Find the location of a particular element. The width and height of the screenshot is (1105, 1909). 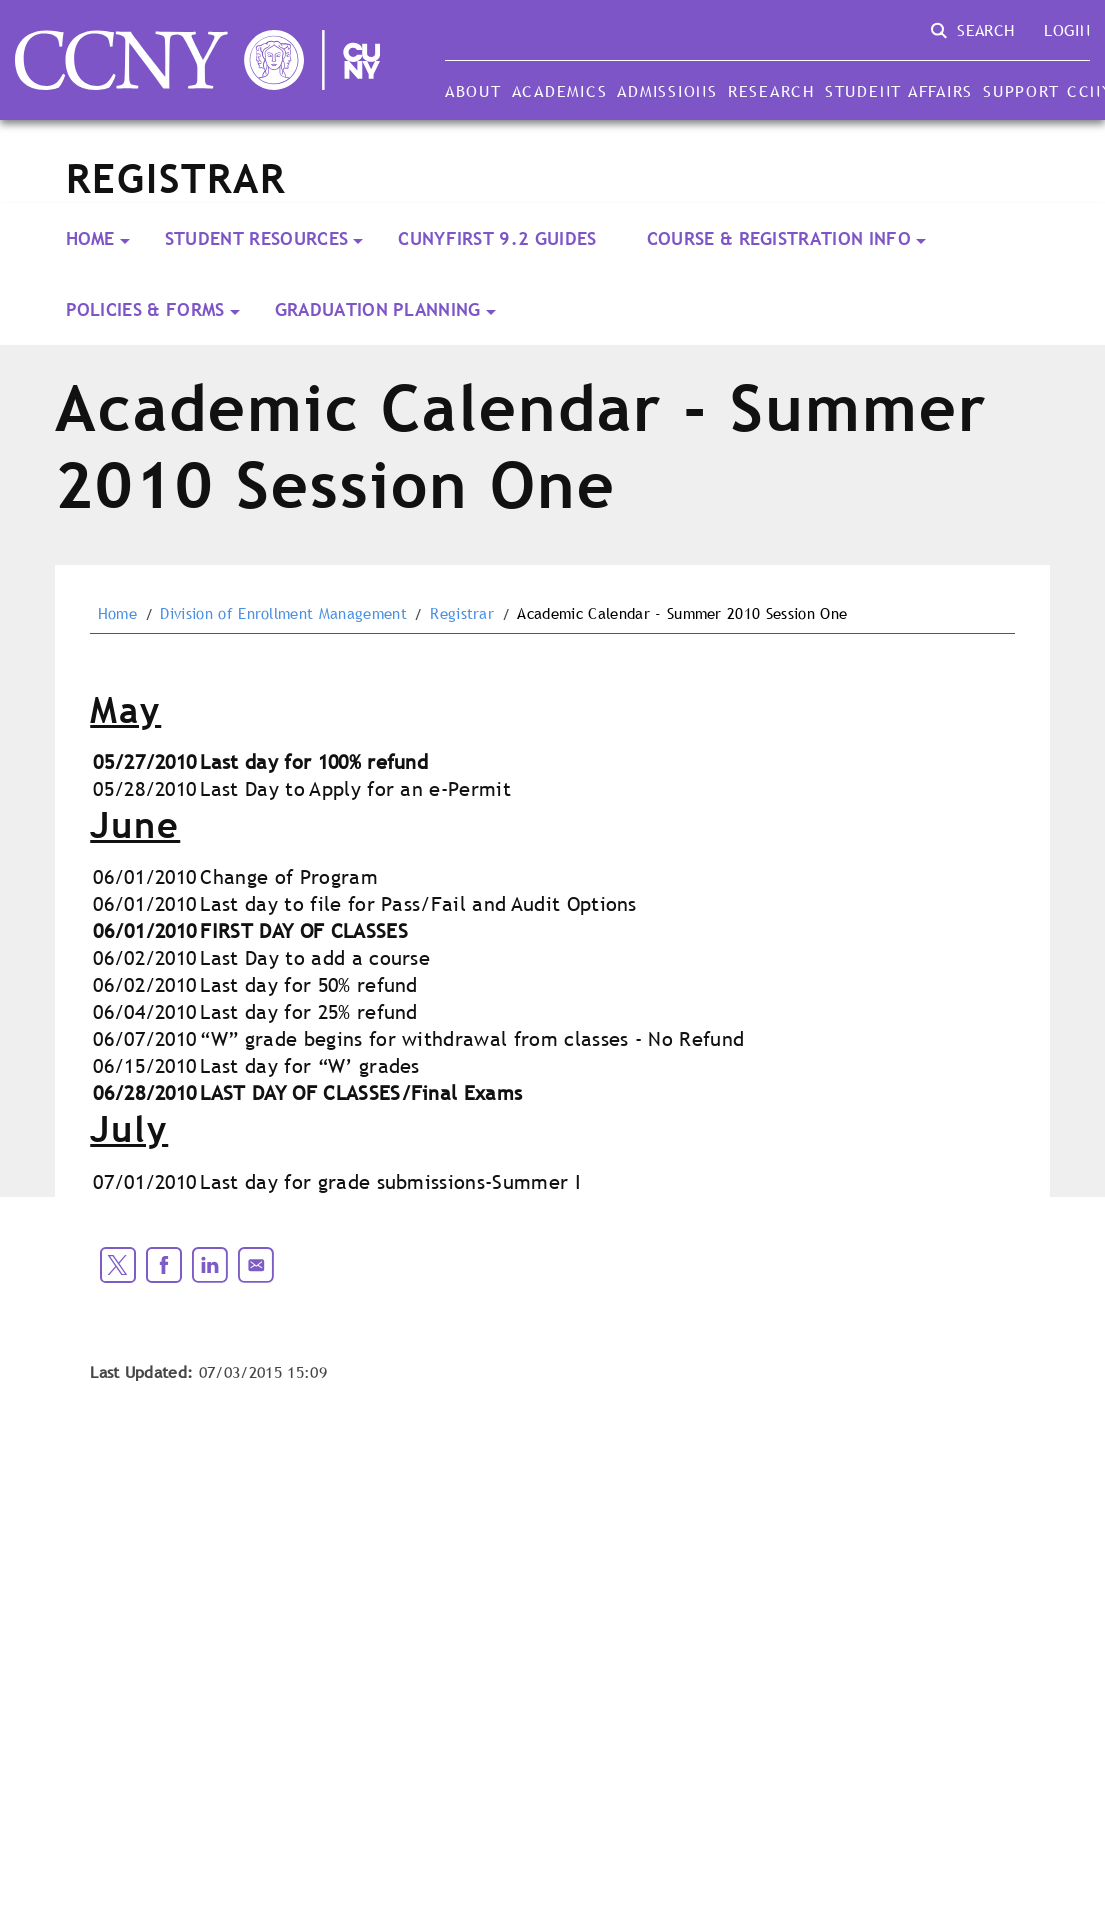

Login is located at coordinates (1067, 30).